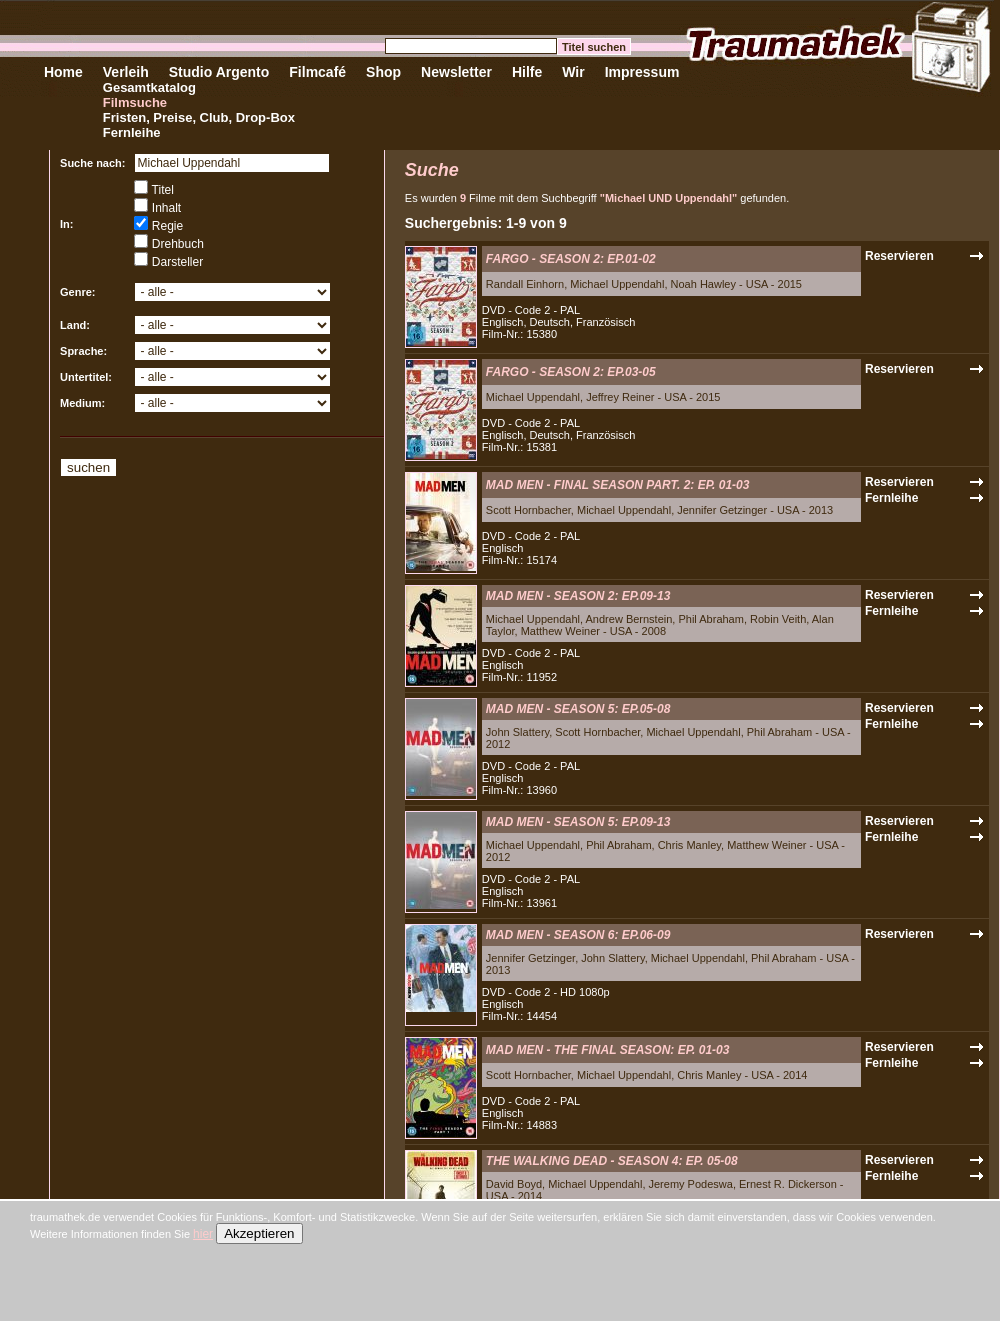  What do you see at coordinates (571, 259) in the screenshot?
I see `FARGO - SEASON 2: EP.01-02` at bounding box center [571, 259].